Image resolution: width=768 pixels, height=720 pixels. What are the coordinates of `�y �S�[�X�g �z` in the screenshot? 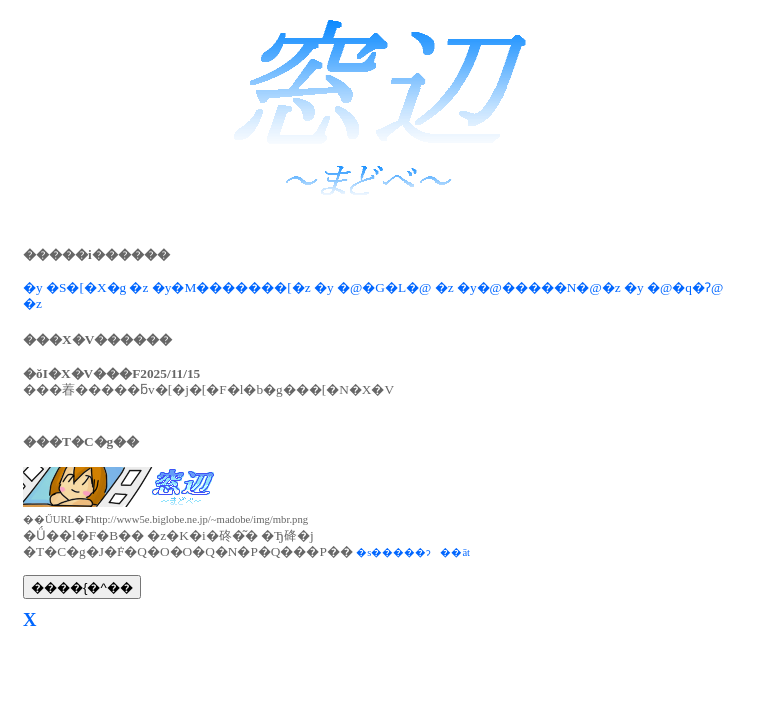 It's located at (85, 287).